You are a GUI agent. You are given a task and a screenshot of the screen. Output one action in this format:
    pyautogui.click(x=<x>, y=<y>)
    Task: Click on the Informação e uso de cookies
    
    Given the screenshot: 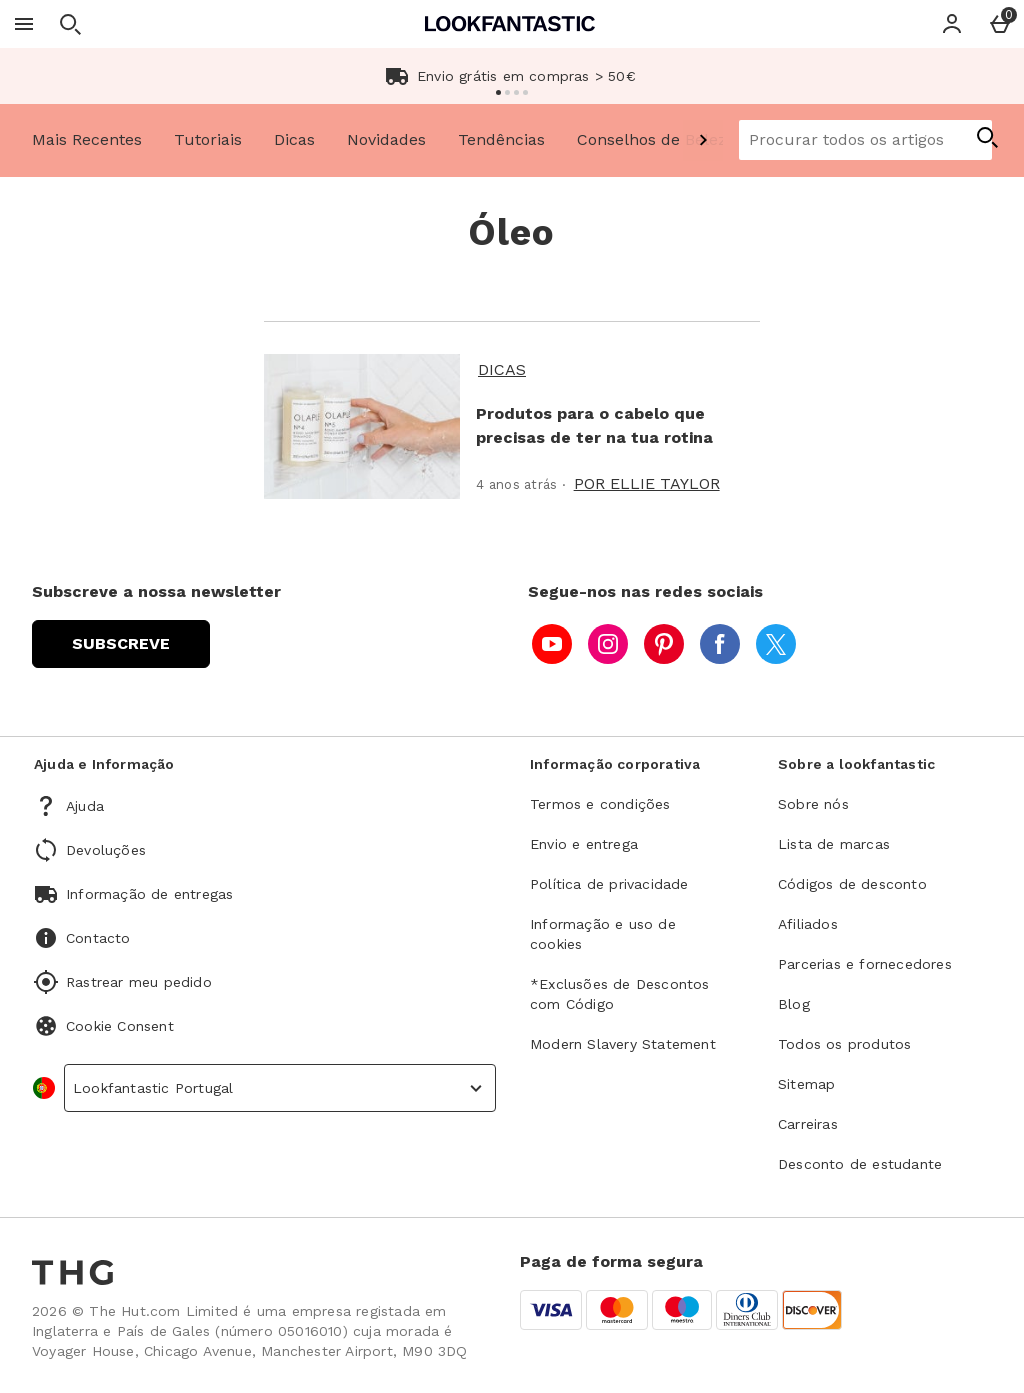 What is the action you would take?
    pyautogui.click(x=603, y=934)
    